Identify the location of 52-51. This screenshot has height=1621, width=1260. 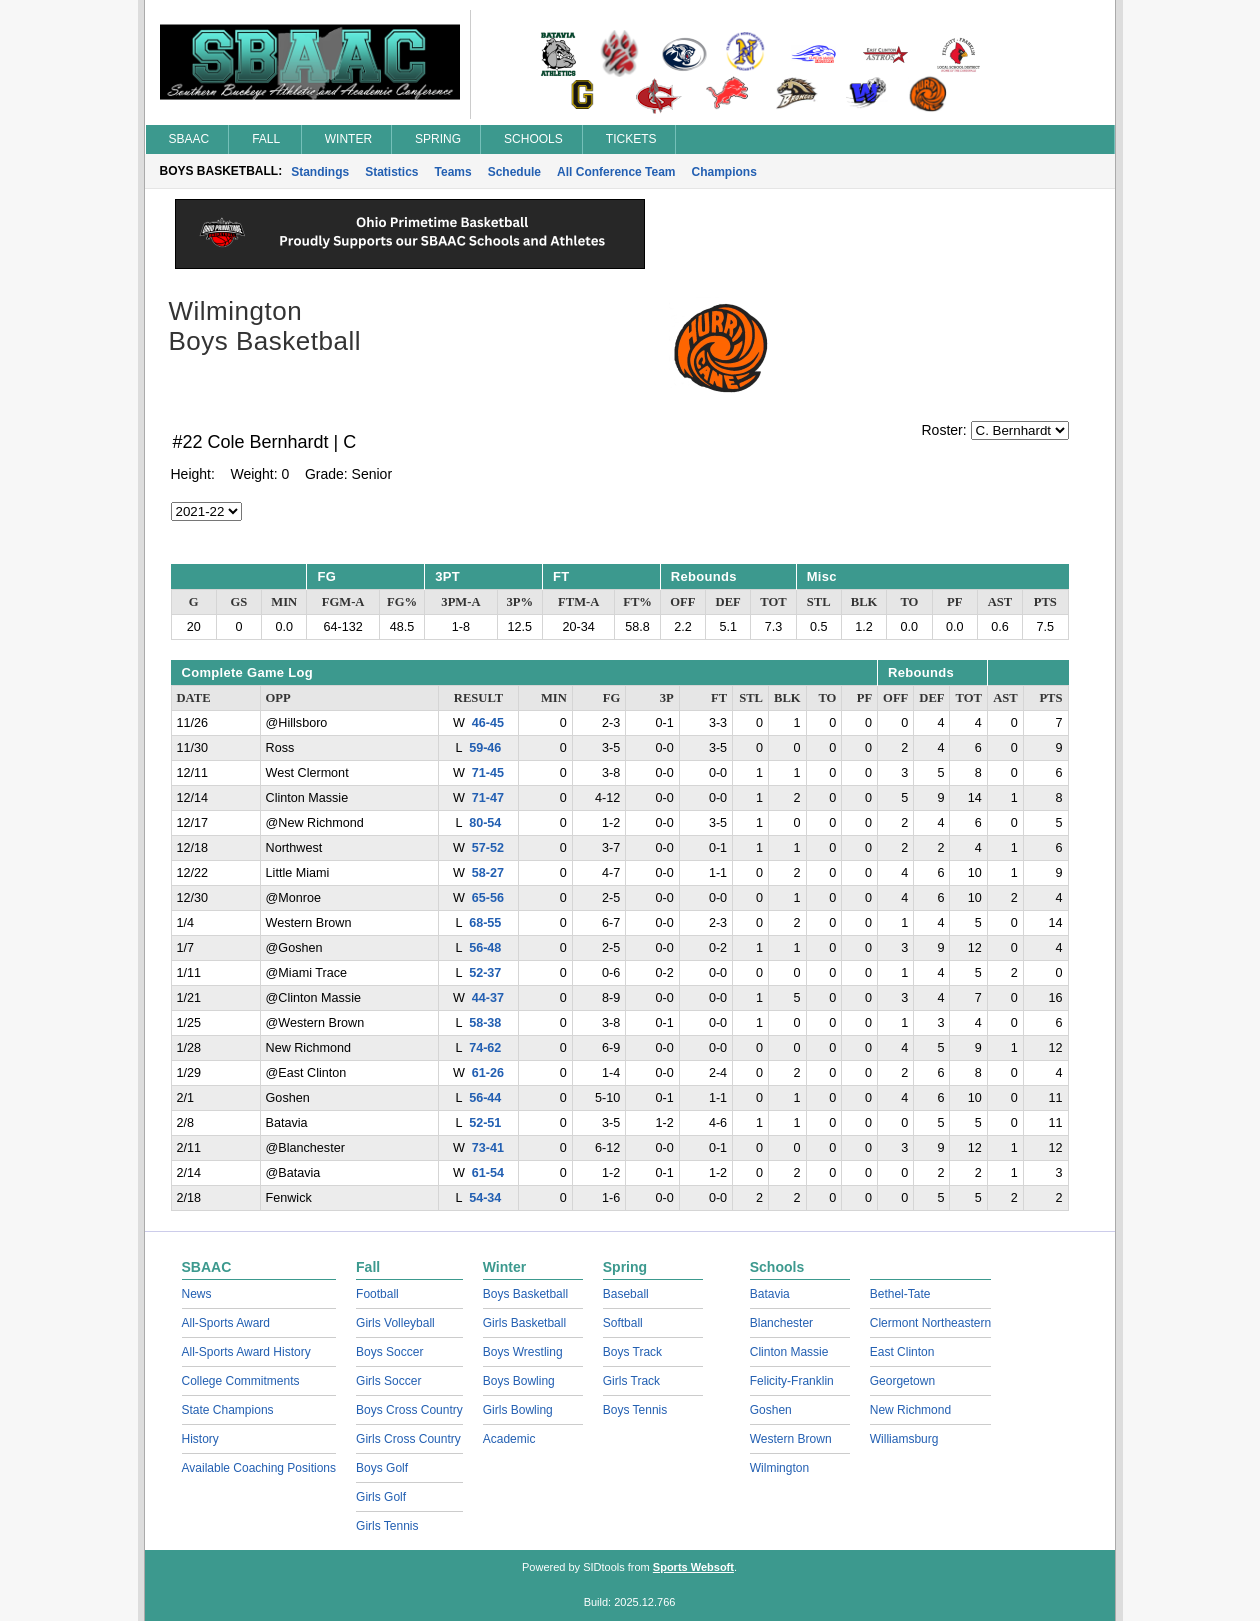
(485, 1123).